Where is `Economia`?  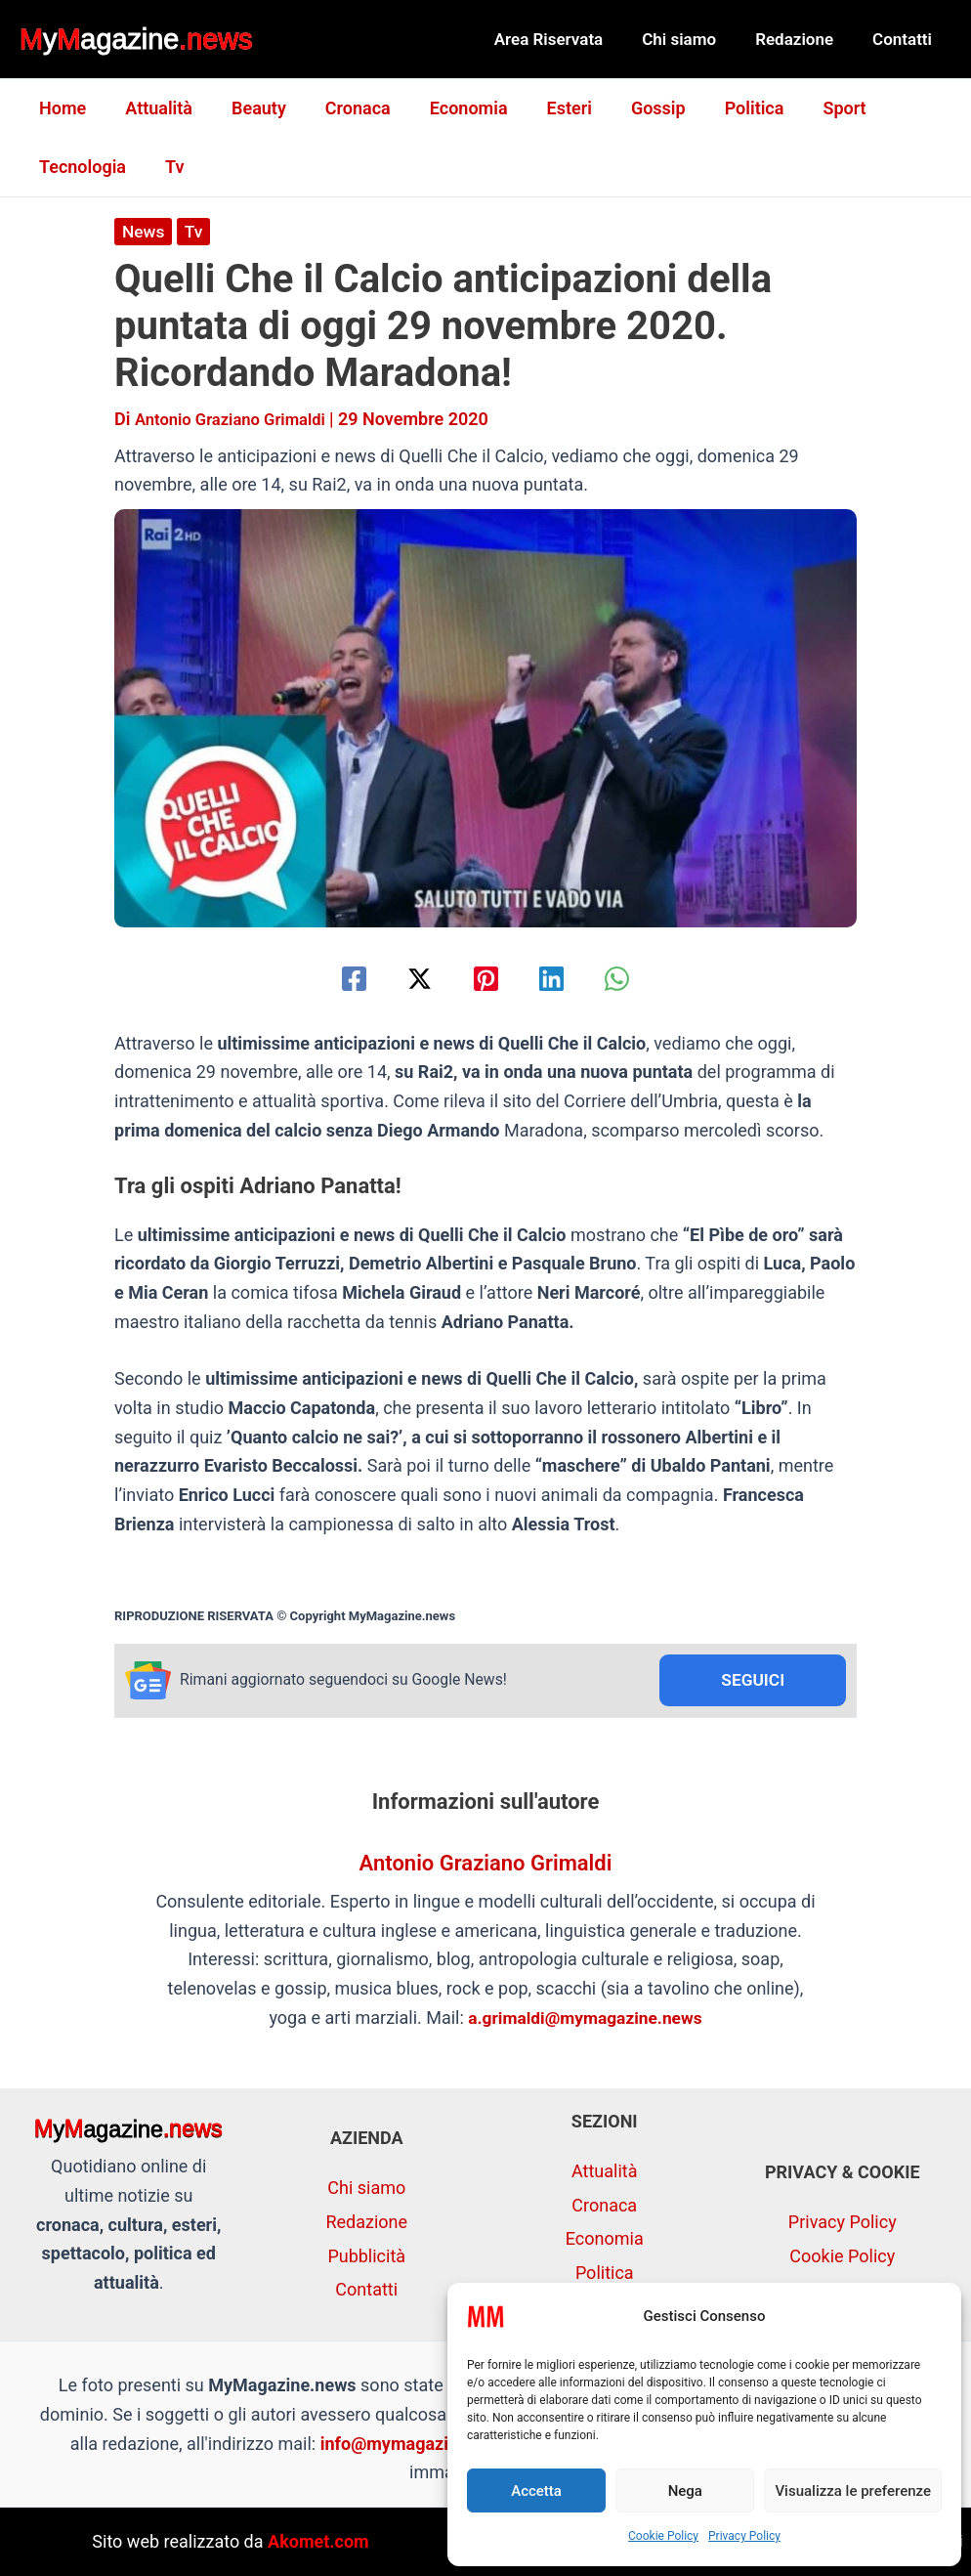
Economia is located at coordinates (451, 108).